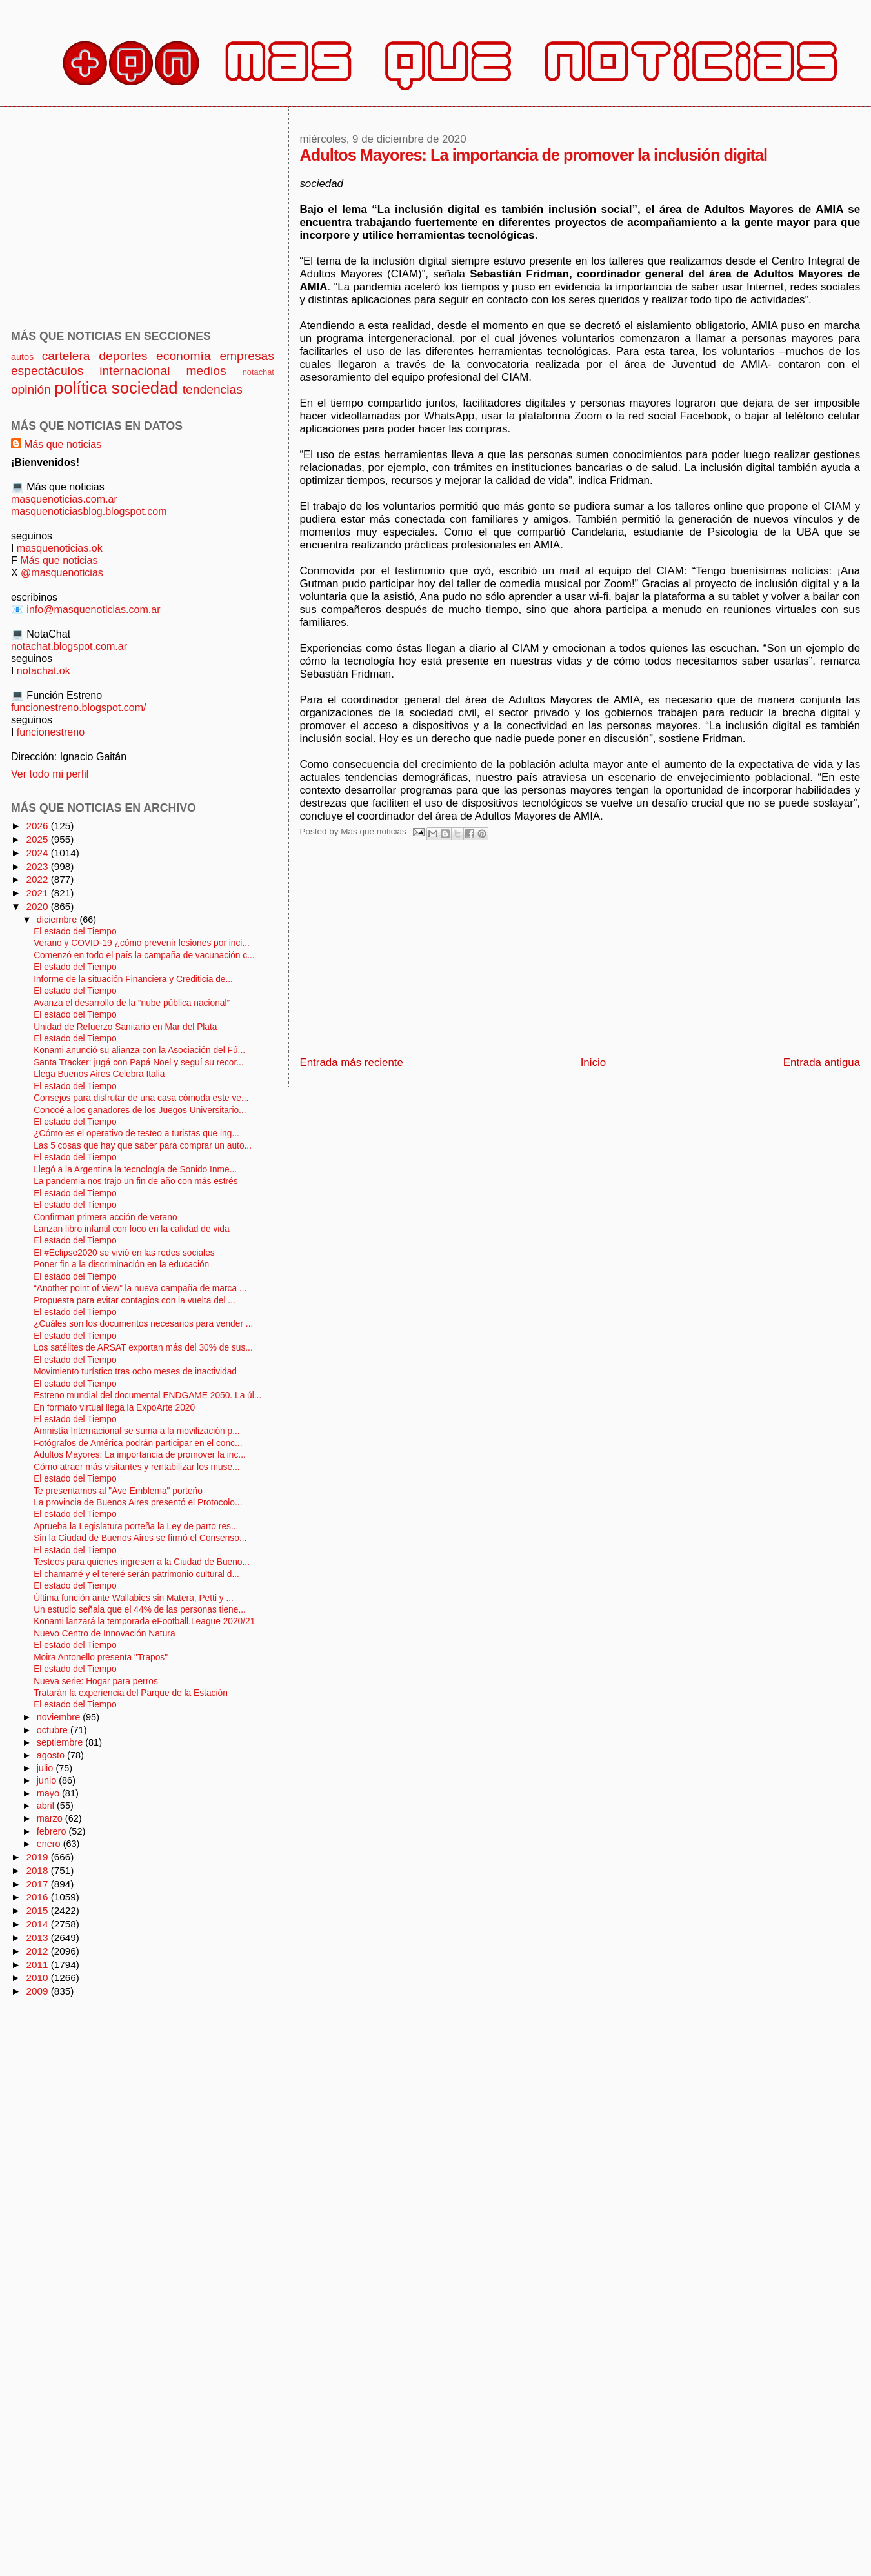 The height and width of the screenshot is (2576, 871). What do you see at coordinates (101, 1657) in the screenshot?
I see `Moira Antonello presenta "Trapos"` at bounding box center [101, 1657].